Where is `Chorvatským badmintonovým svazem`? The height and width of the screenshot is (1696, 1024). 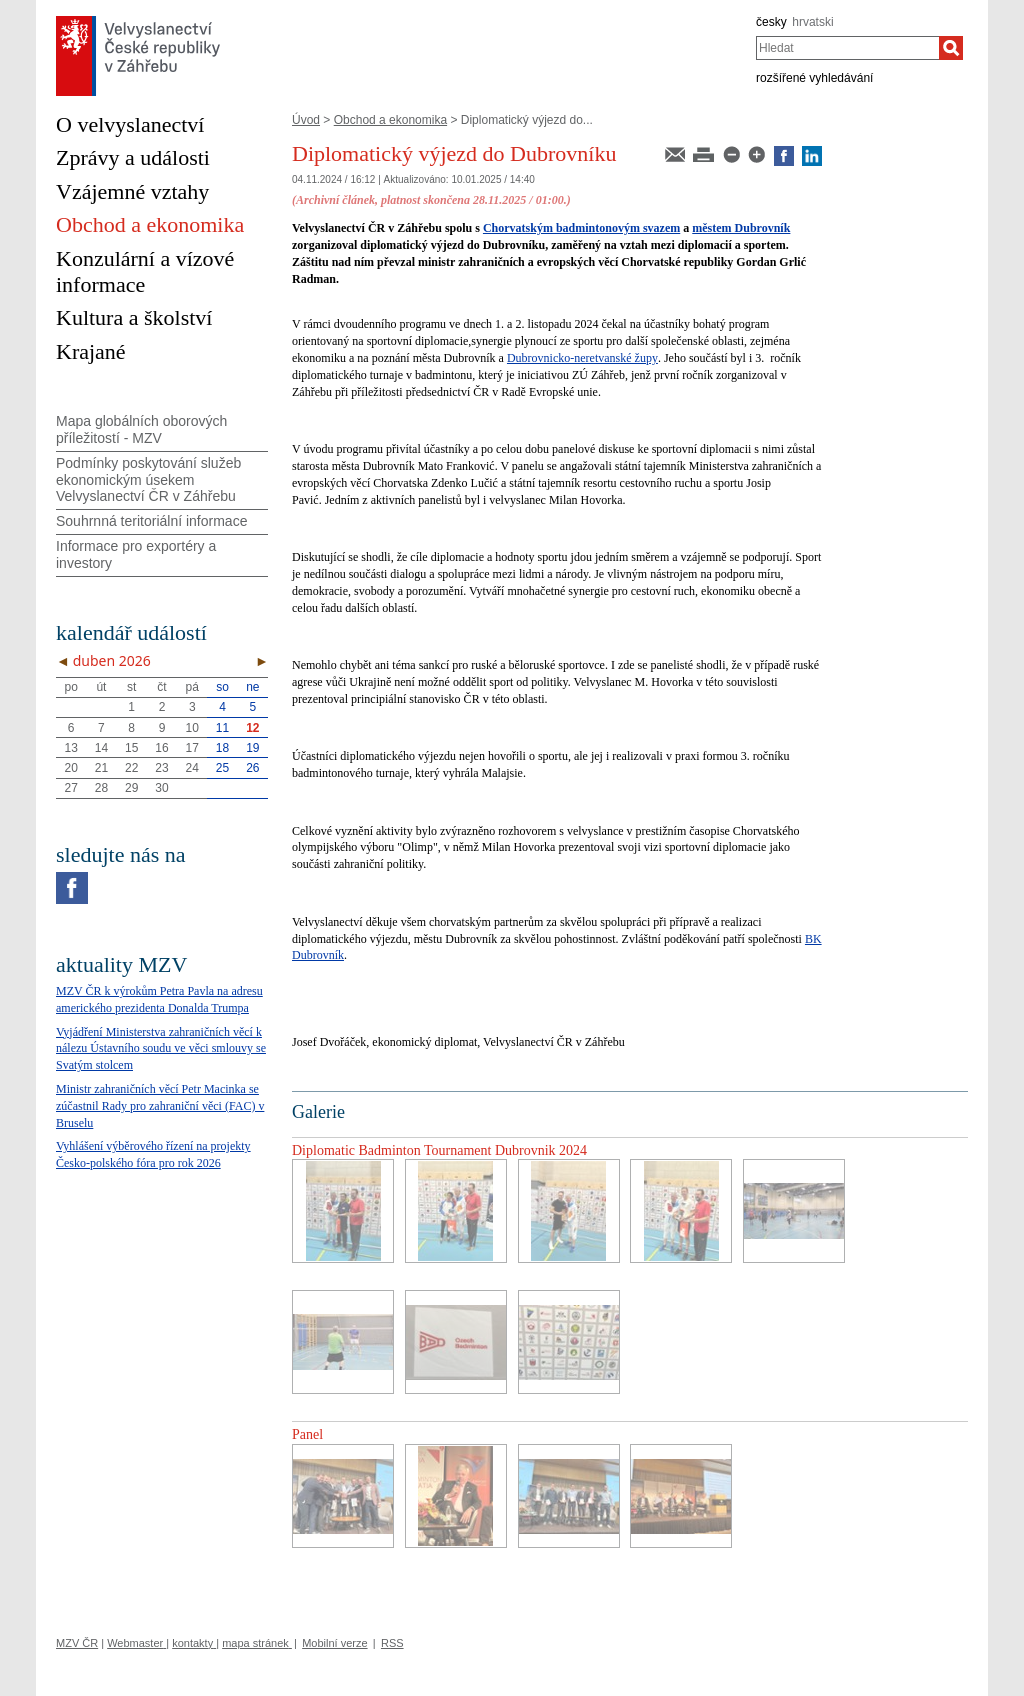
Chorvatským badmintonovým svazem is located at coordinates (581, 228).